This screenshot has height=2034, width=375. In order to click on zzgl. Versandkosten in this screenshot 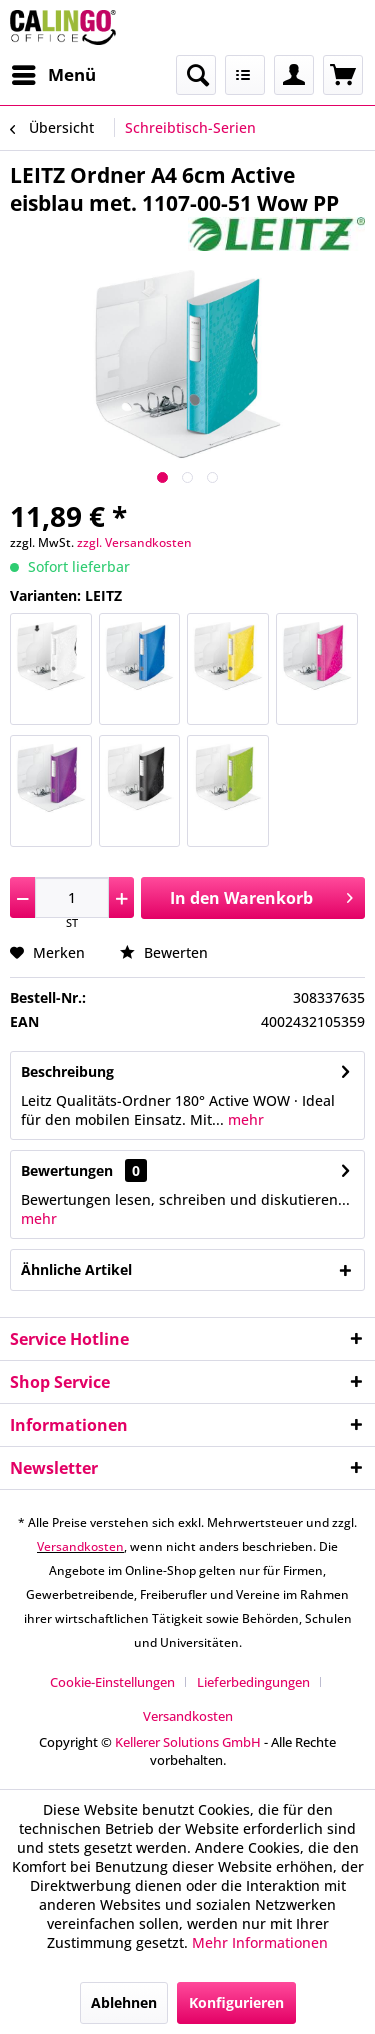, I will do `click(134, 542)`.